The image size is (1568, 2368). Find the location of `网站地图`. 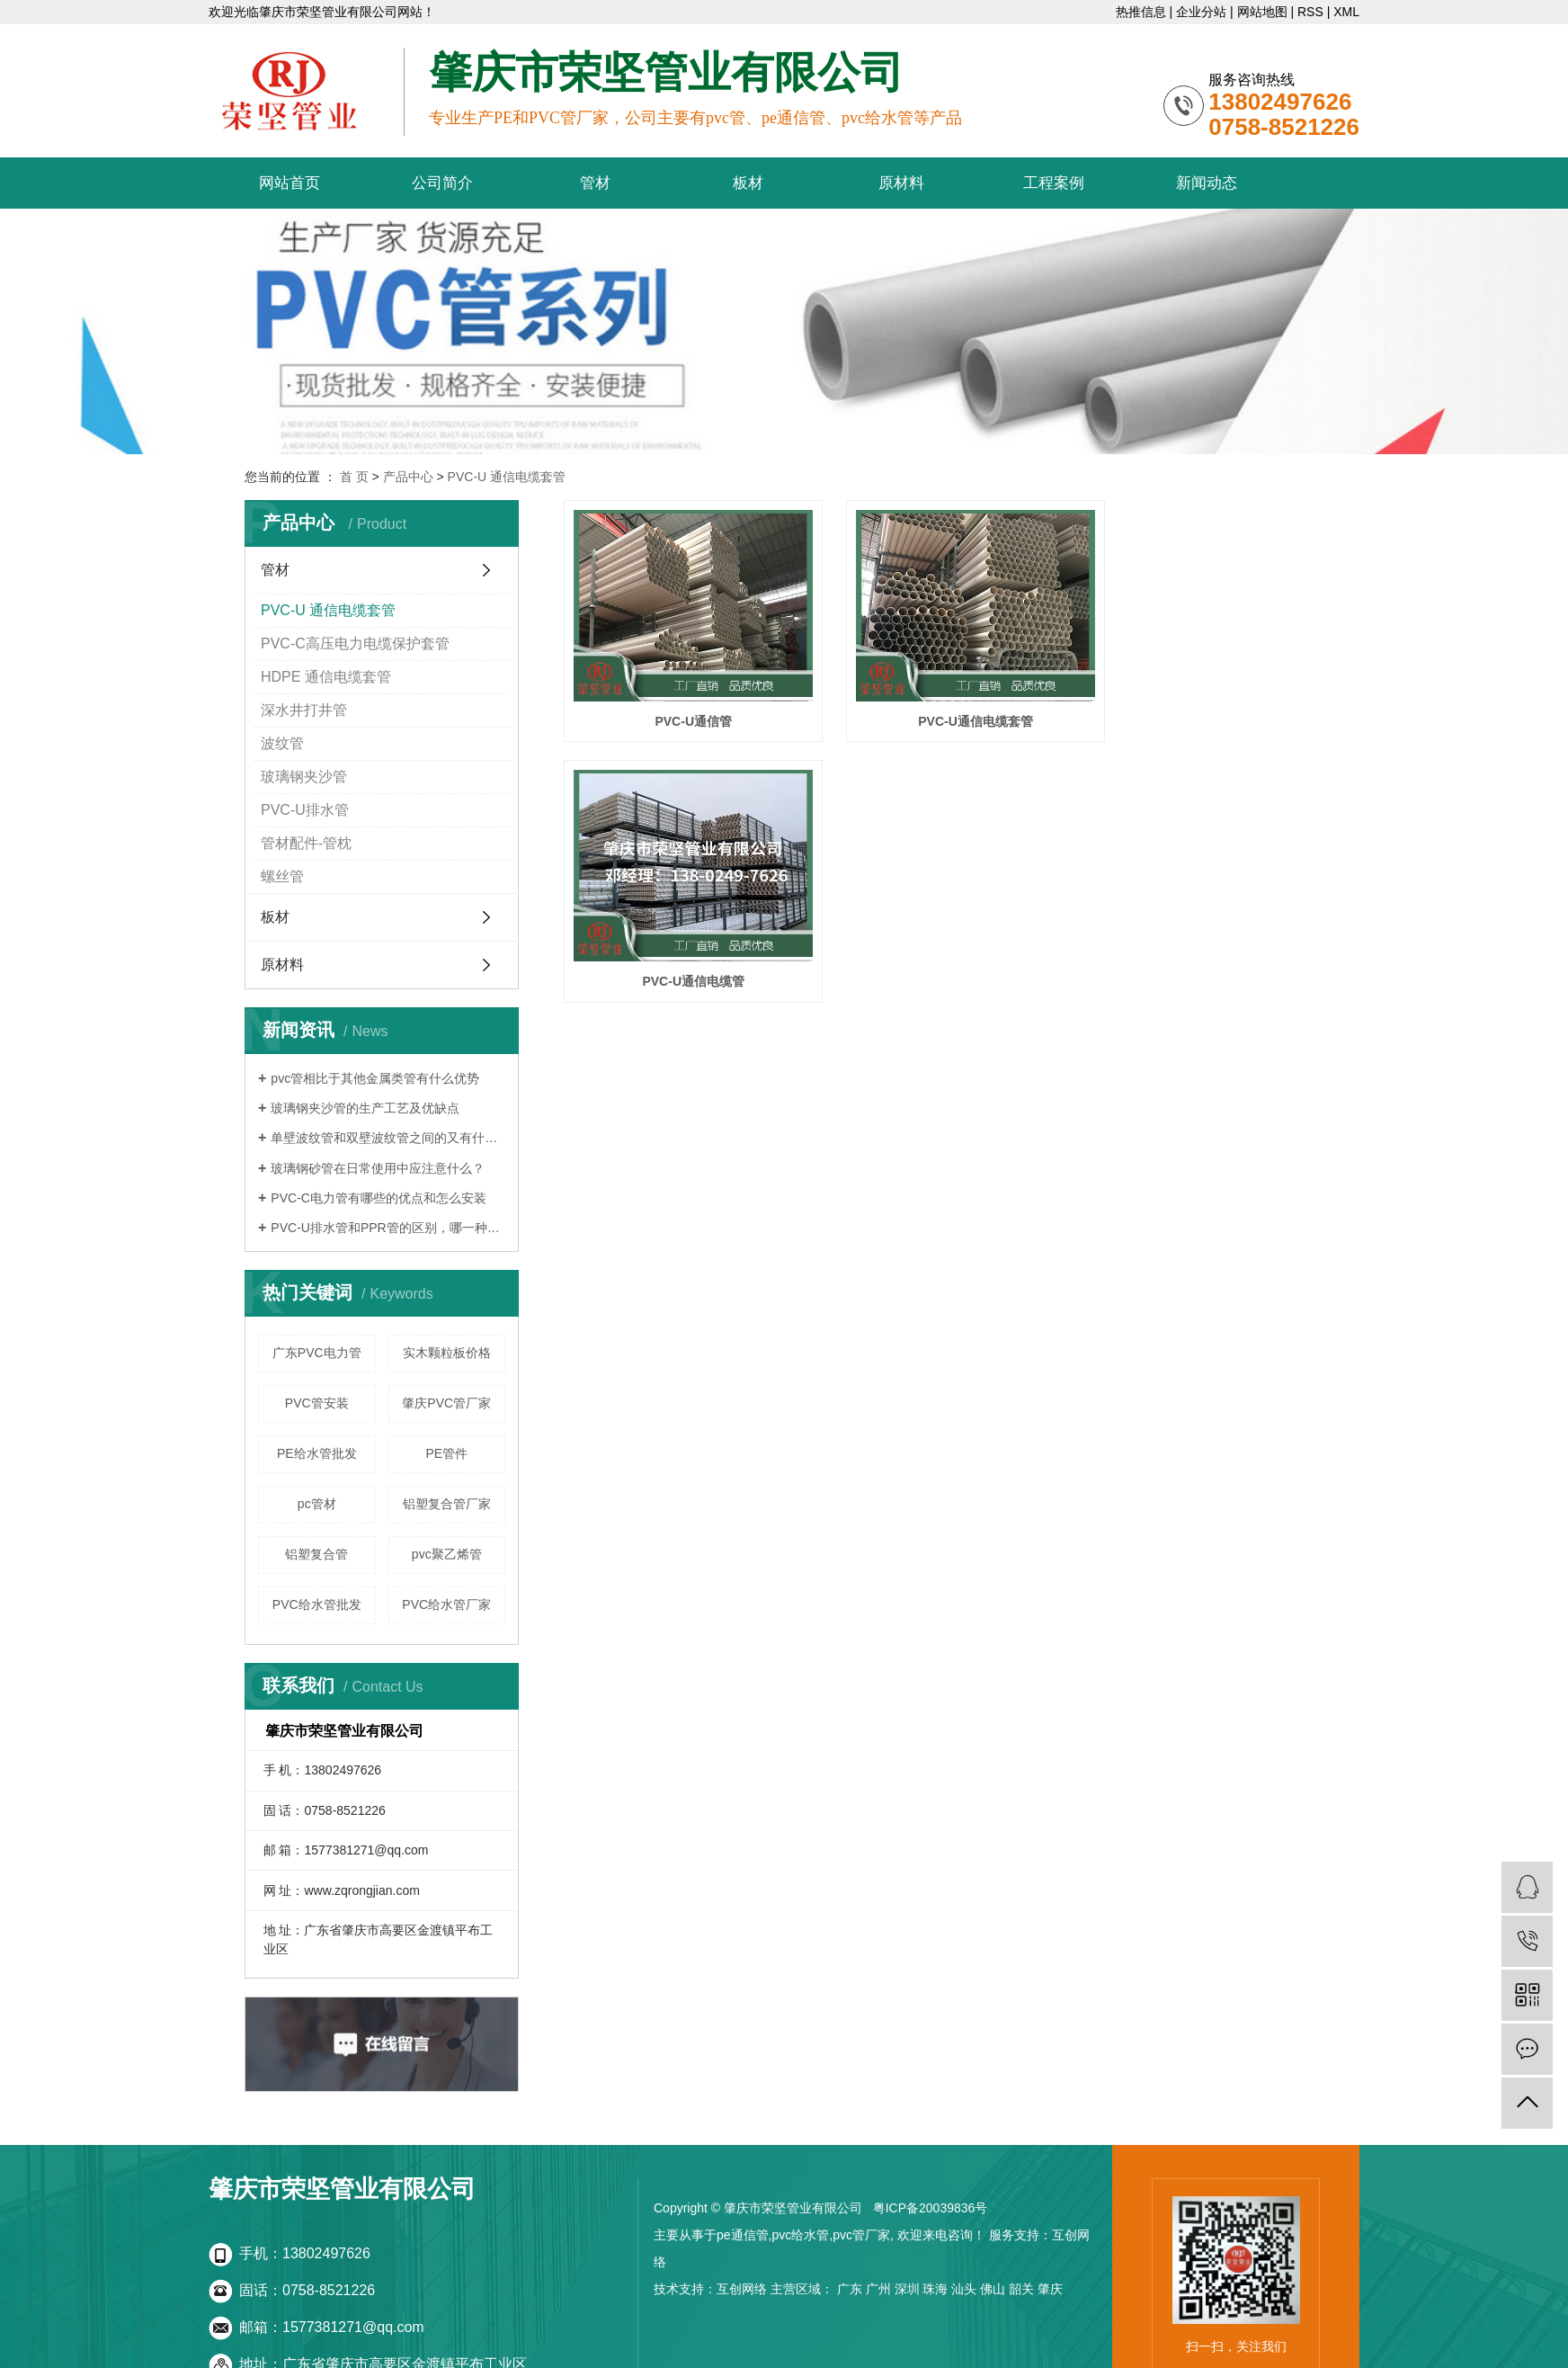

网站地图 is located at coordinates (1262, 11).